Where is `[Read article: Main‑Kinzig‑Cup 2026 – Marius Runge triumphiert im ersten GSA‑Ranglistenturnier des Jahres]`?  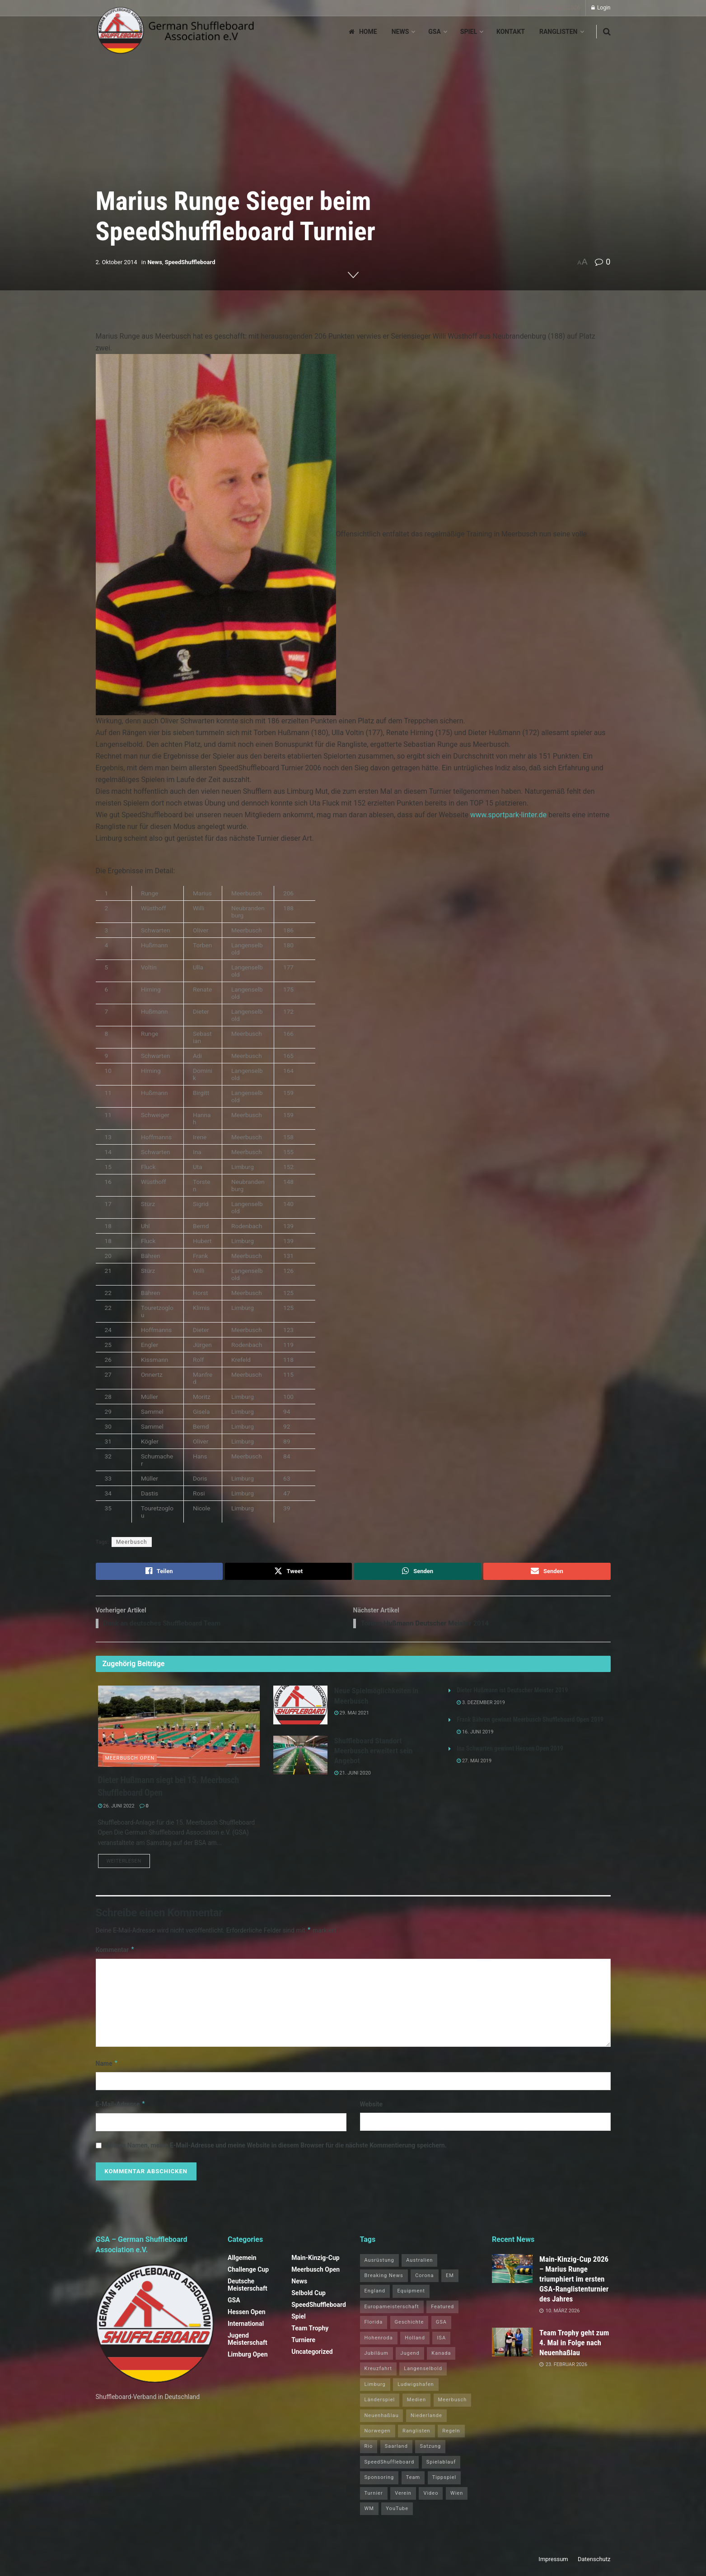
[Read article: Main‑Kinzig‑Cup 2026 – Marius Runge triumphiert im ersten GSA‑Ranglistenturnier des Jahres] is located at coordinates (512, 2270).